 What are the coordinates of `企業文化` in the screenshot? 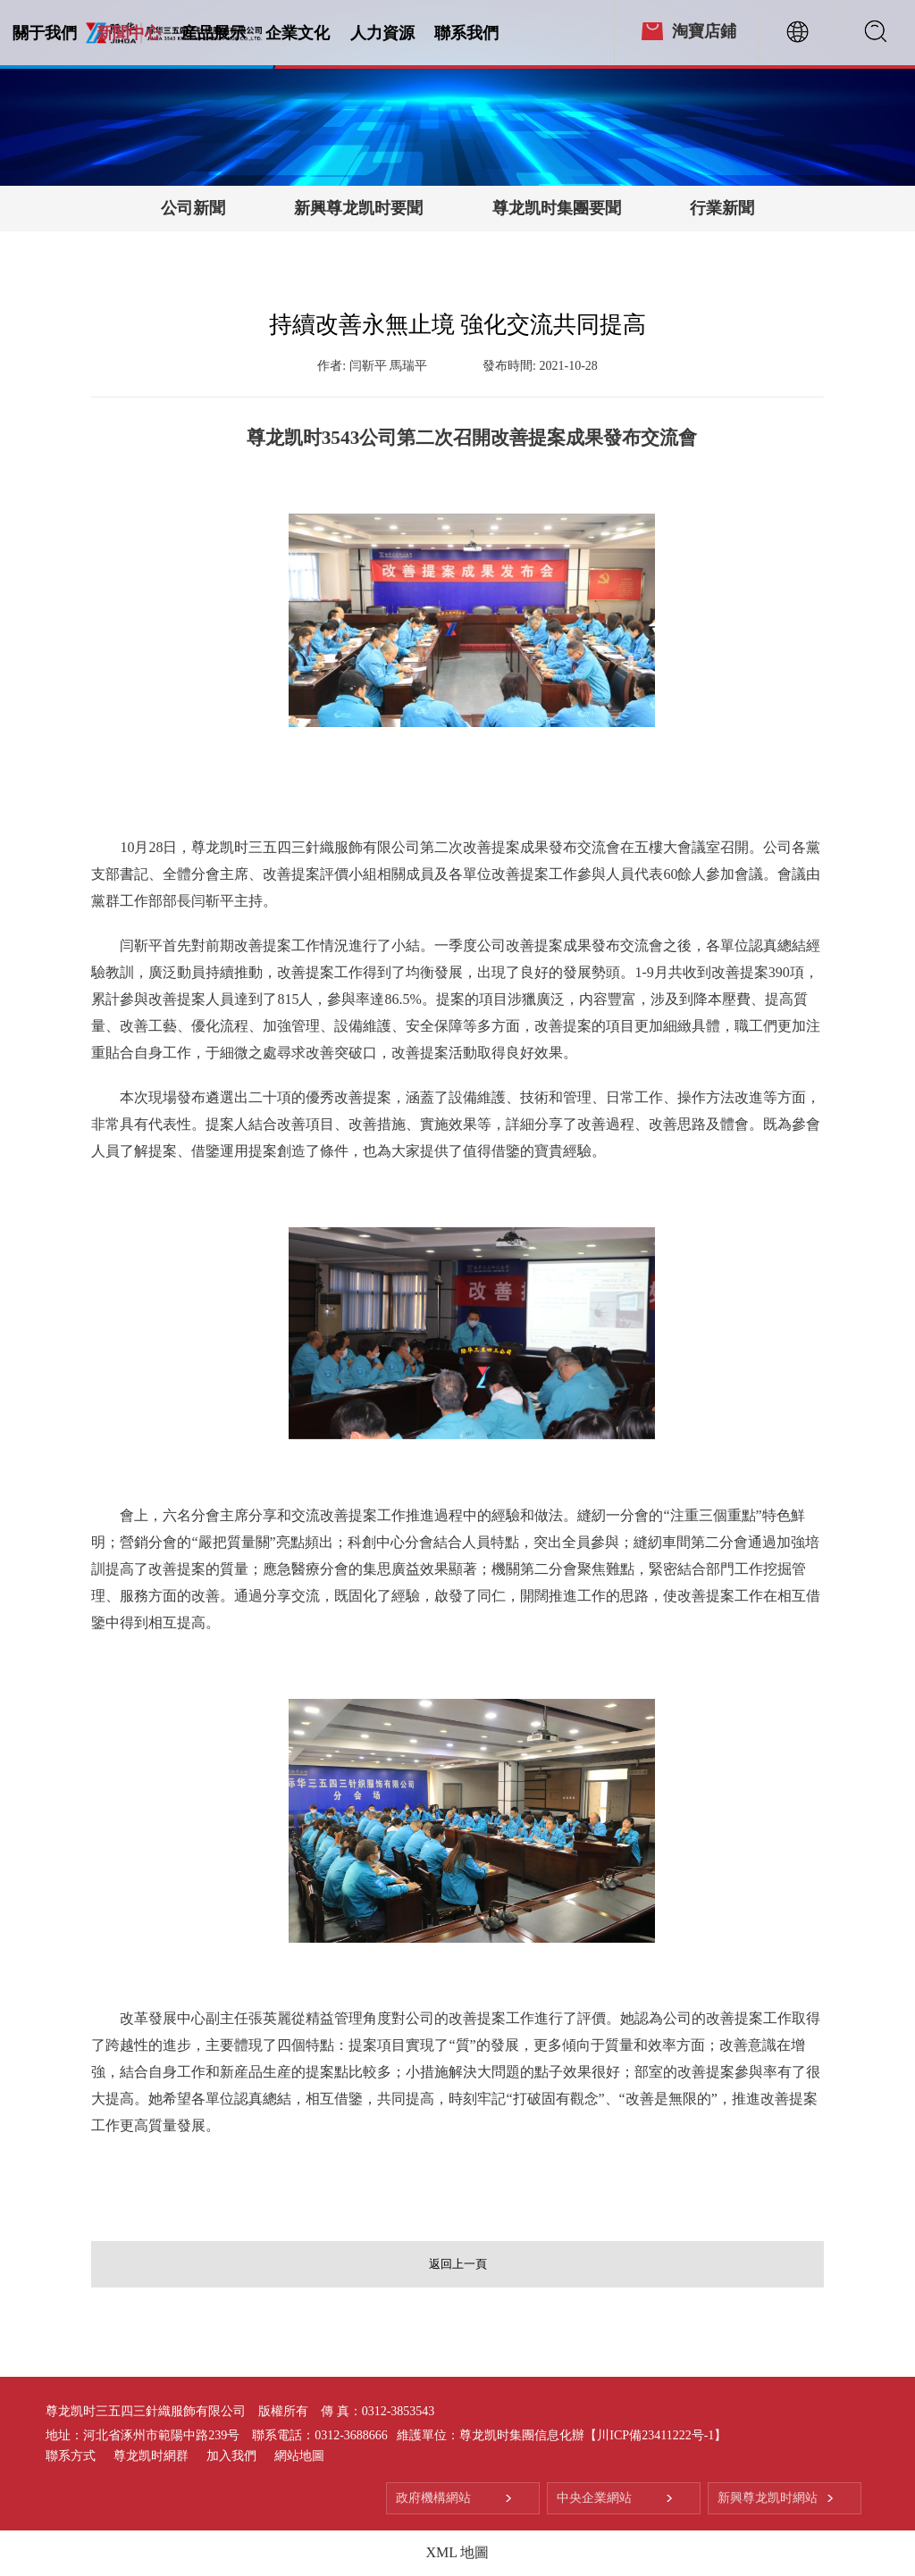 It's located at (297, 33).